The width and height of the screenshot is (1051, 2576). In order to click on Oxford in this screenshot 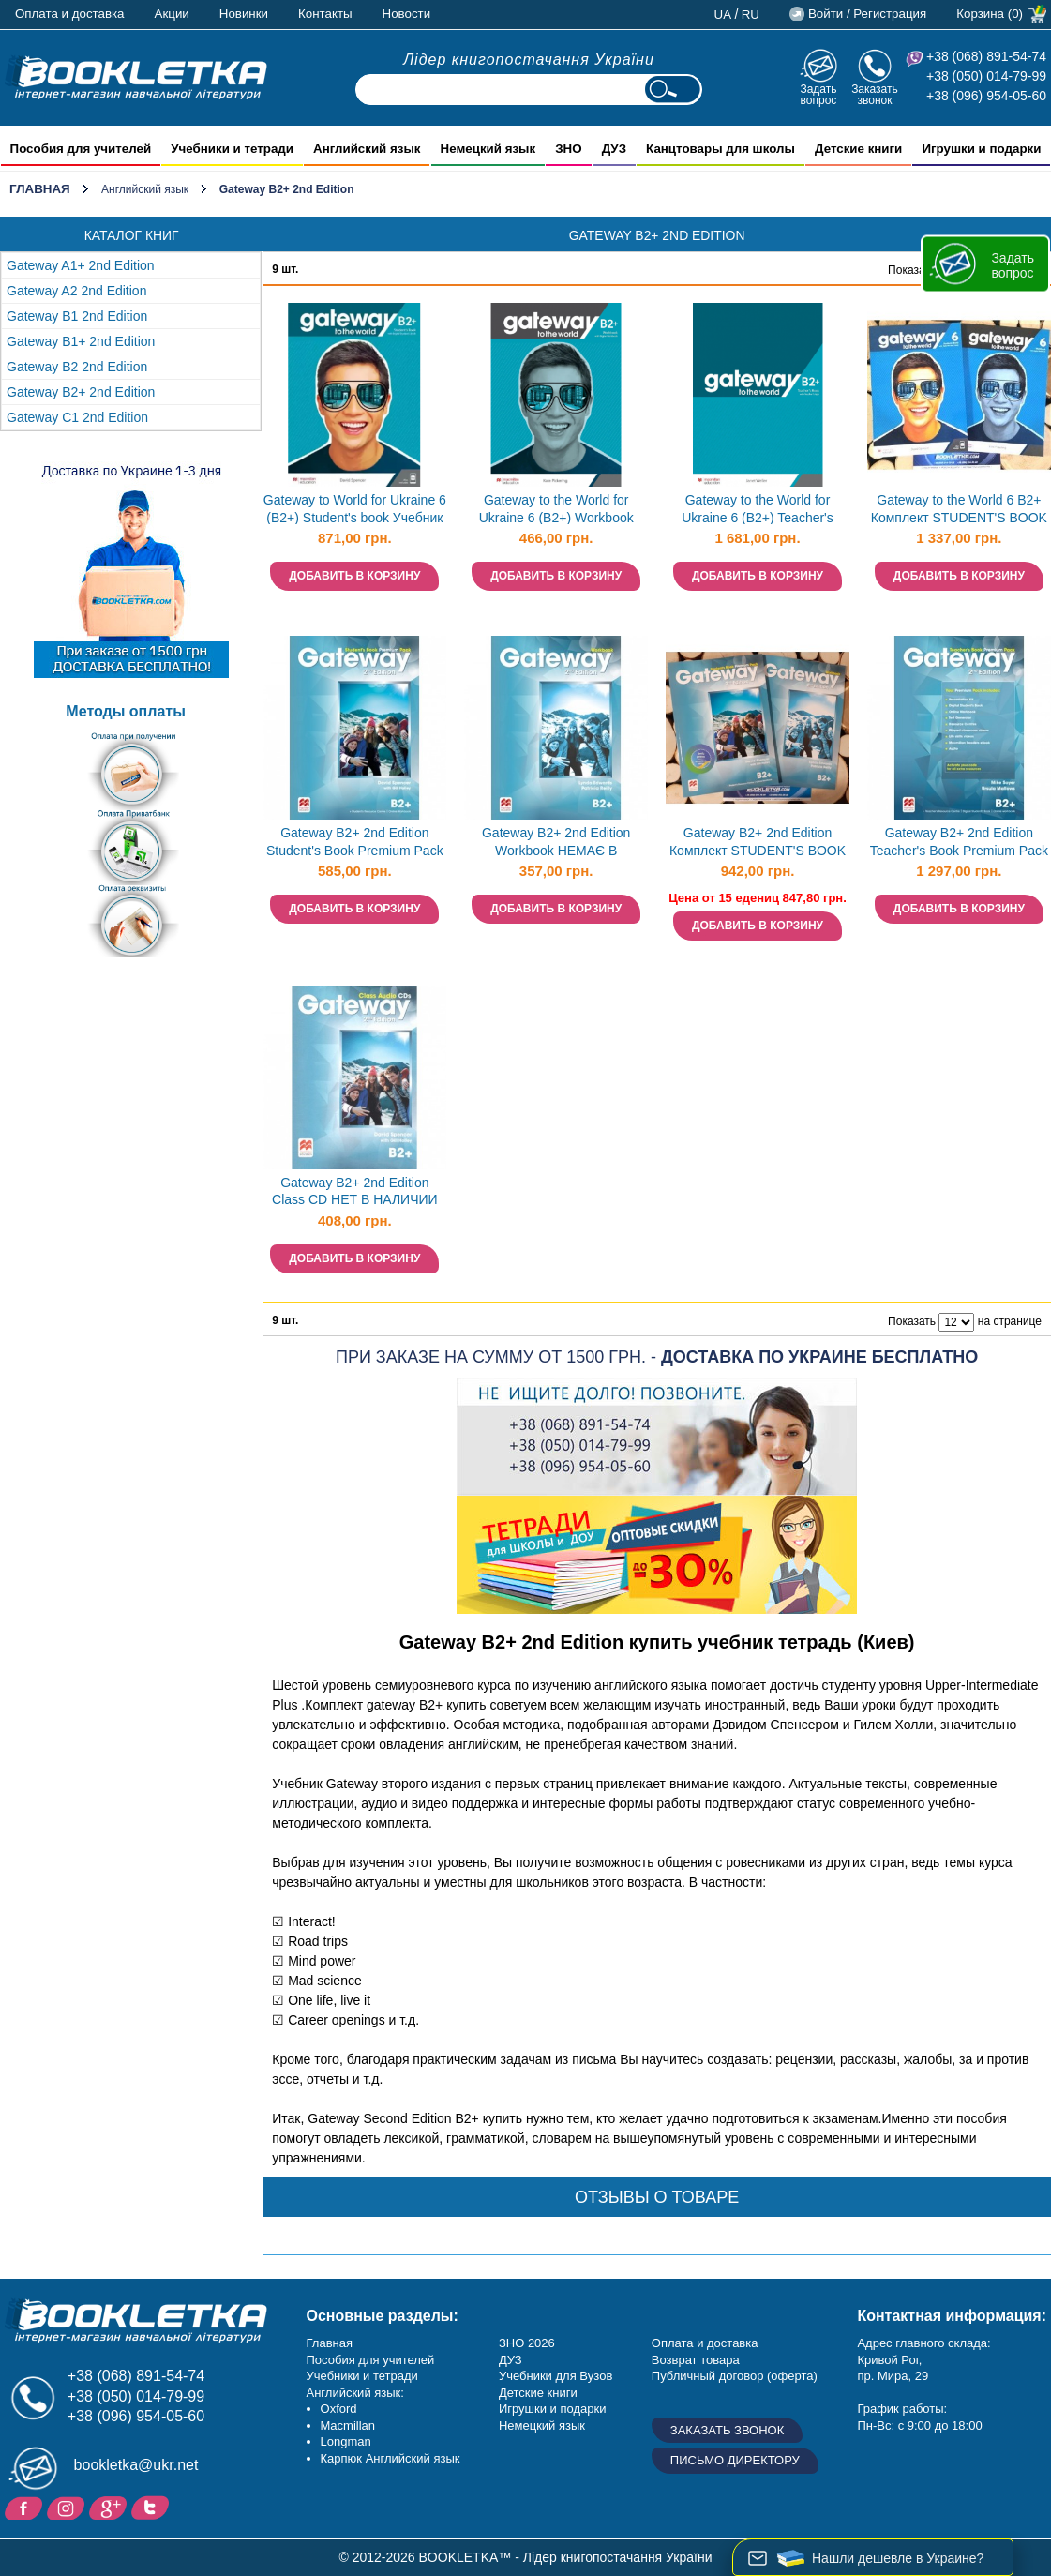, I will do `click(339, 2409)`.